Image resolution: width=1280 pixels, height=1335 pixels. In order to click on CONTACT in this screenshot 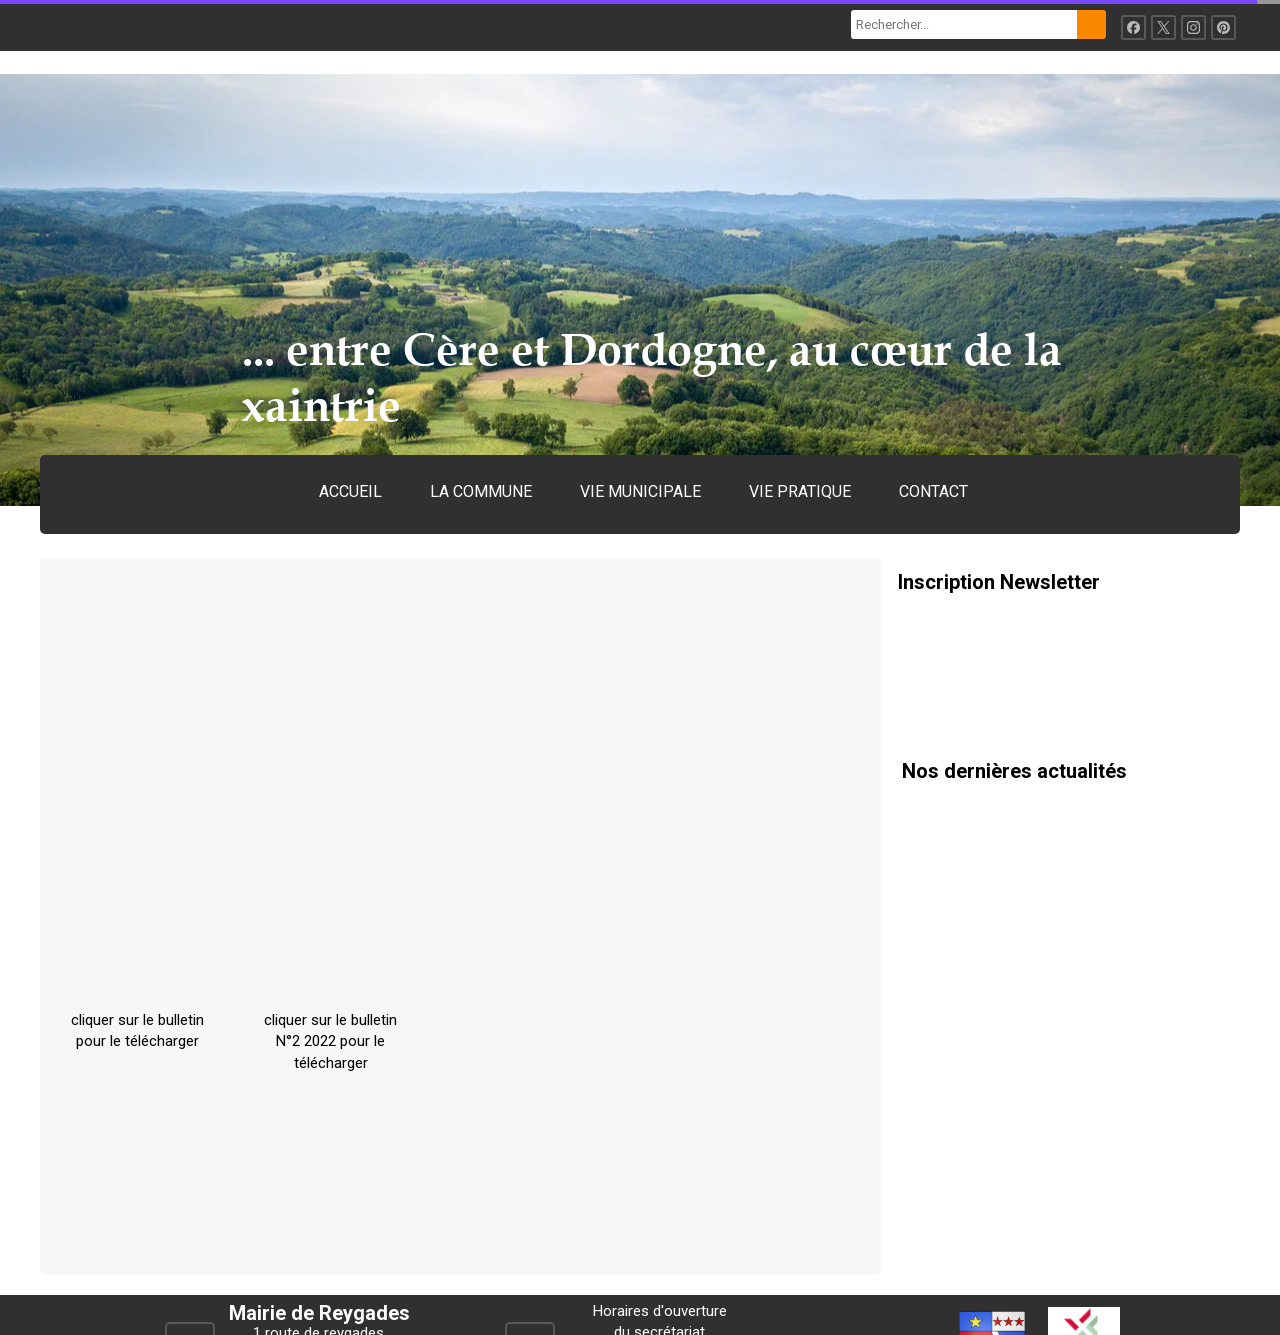, I will do `click(933, 491)`.